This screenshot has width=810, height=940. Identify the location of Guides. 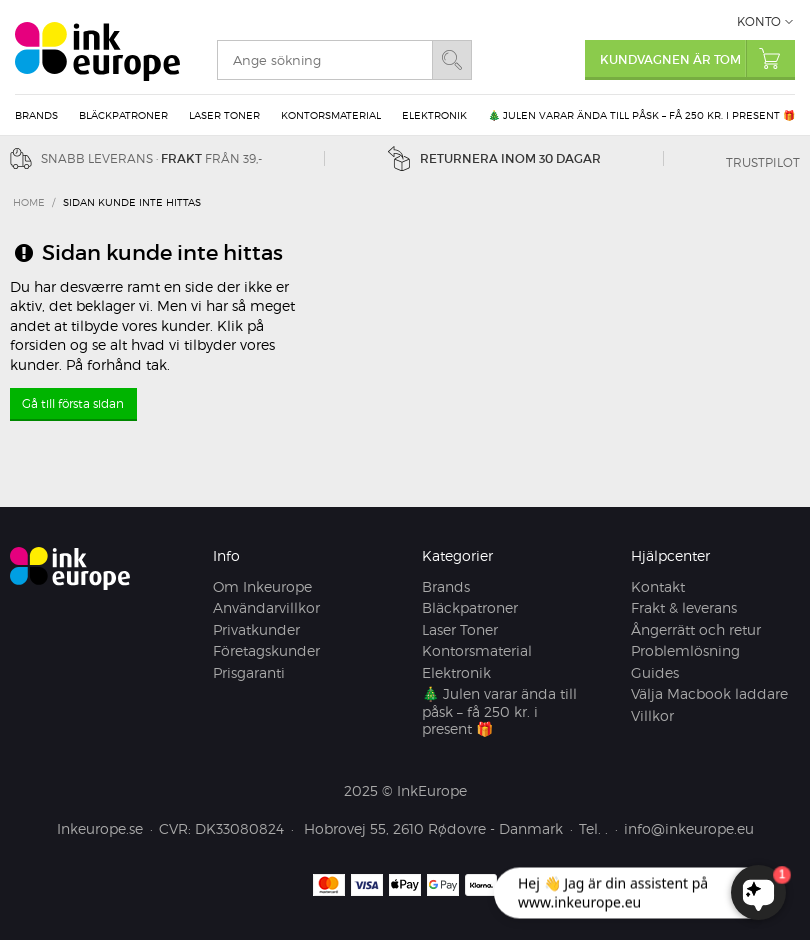
(655, 672).